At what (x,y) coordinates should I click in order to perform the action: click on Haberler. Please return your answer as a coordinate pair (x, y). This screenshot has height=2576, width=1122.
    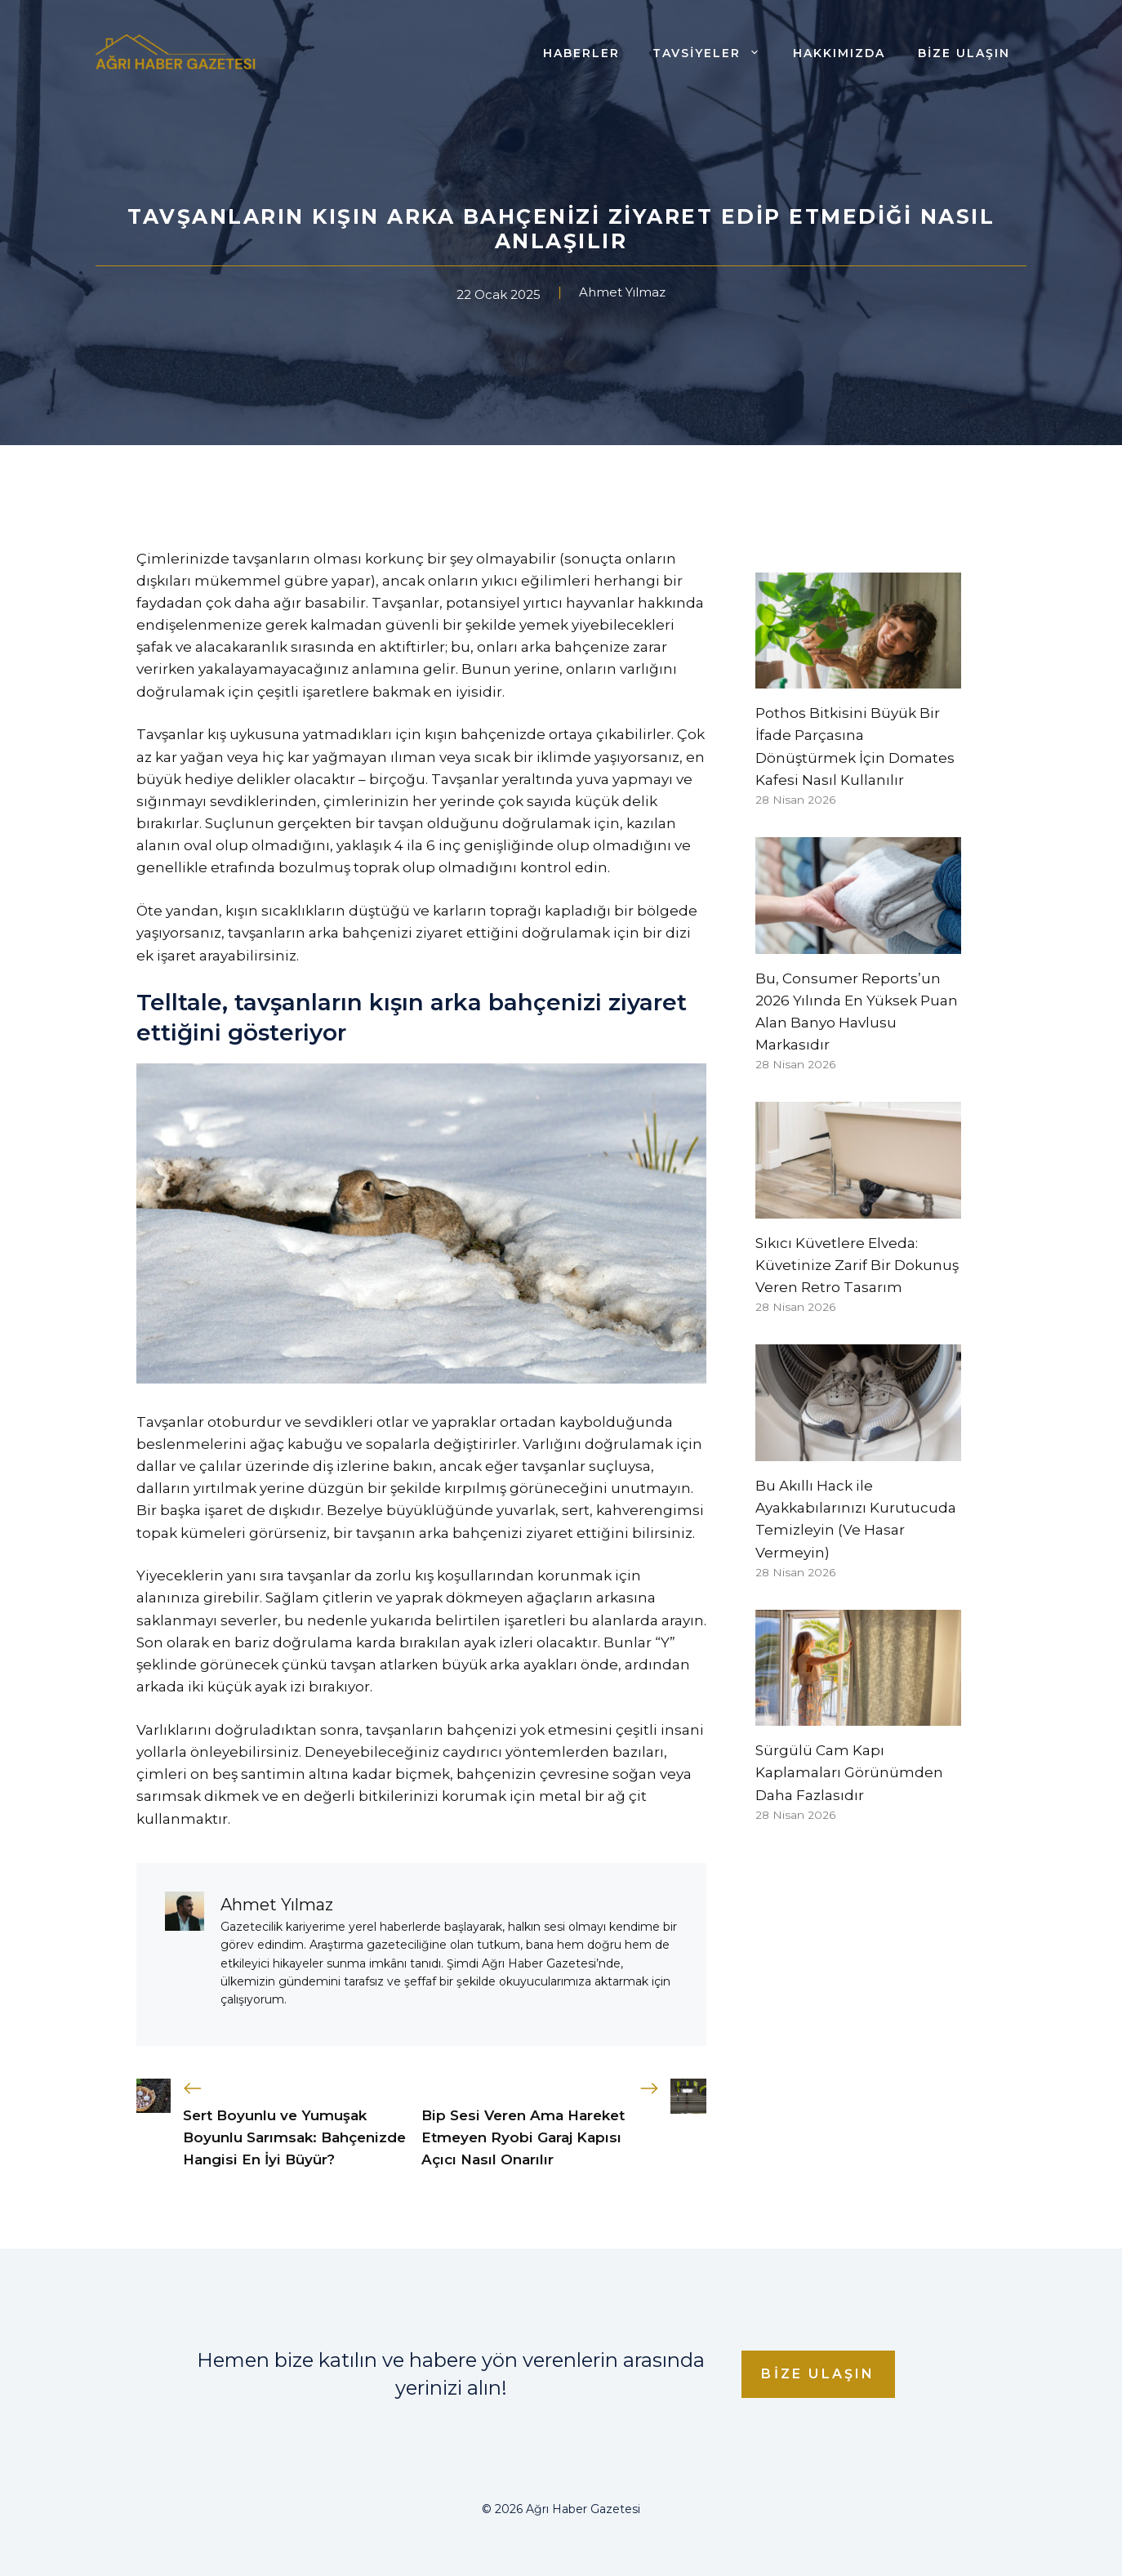
    Looking at the image, I should click on (581, 53).